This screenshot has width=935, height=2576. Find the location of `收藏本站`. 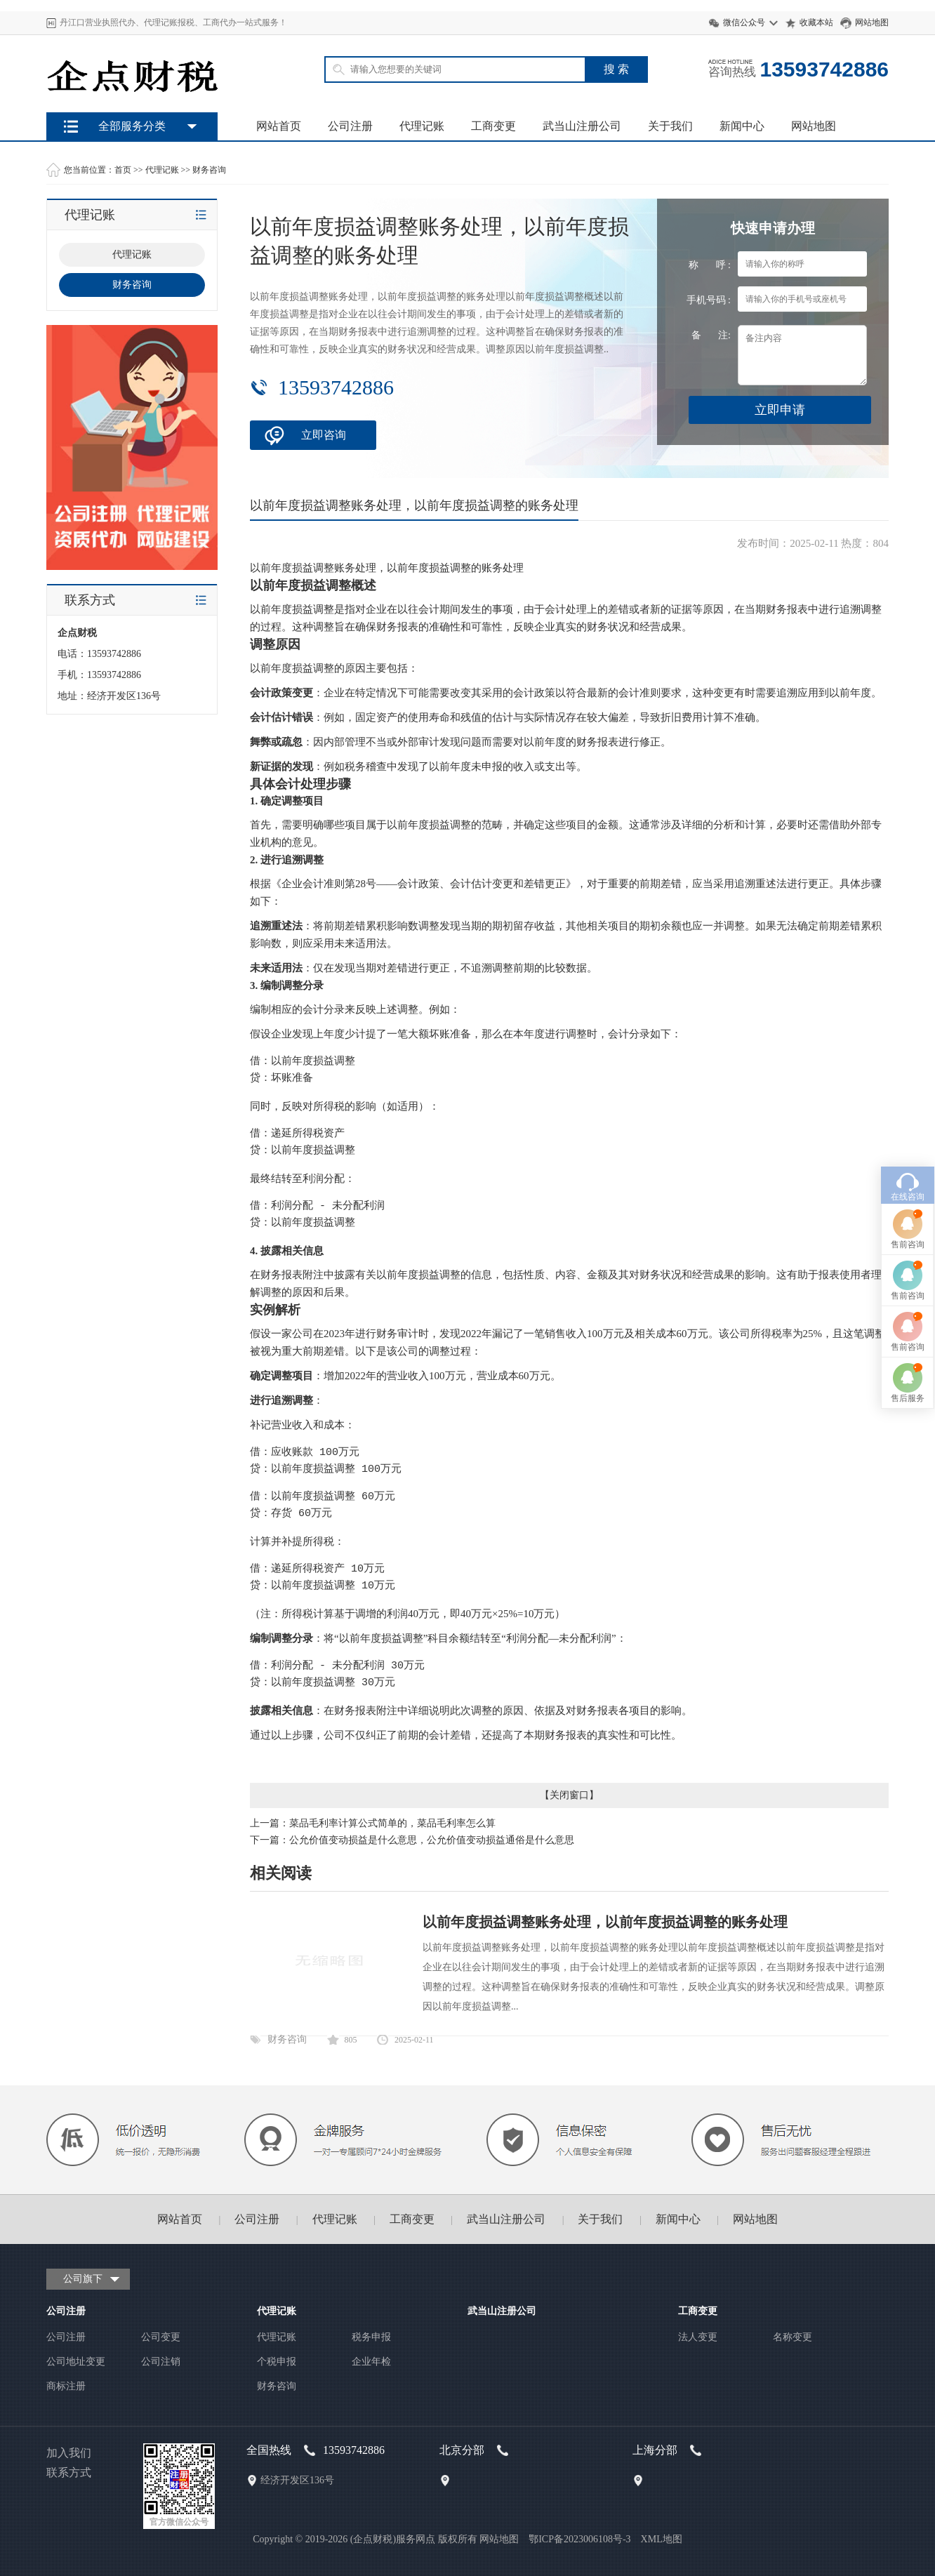

收藏本站 is located at coordinates (816, 22).